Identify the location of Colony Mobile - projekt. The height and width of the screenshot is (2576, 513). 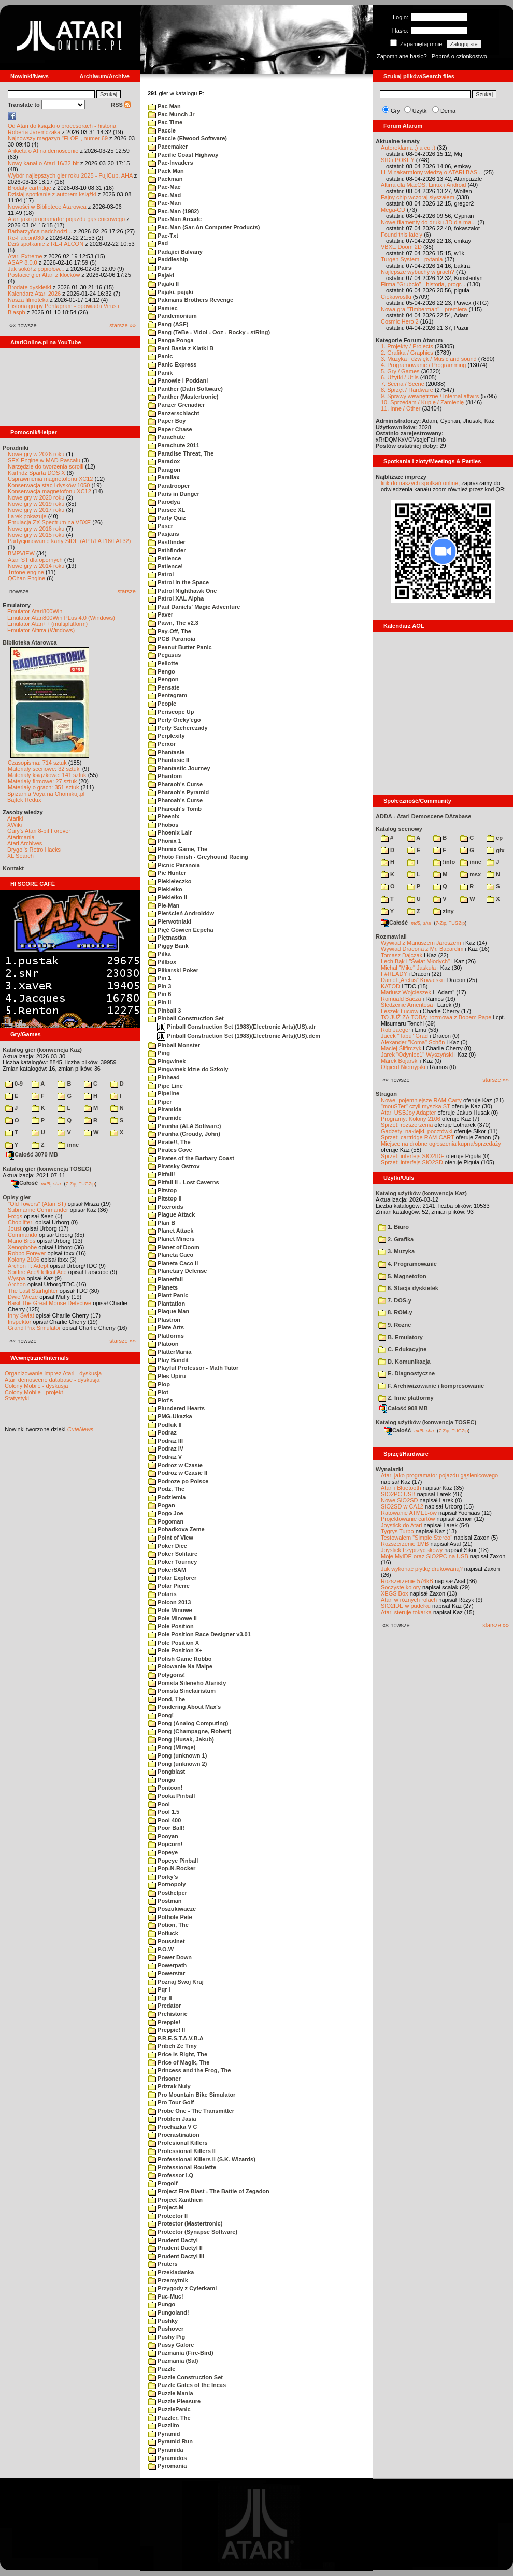
(34, 1392).